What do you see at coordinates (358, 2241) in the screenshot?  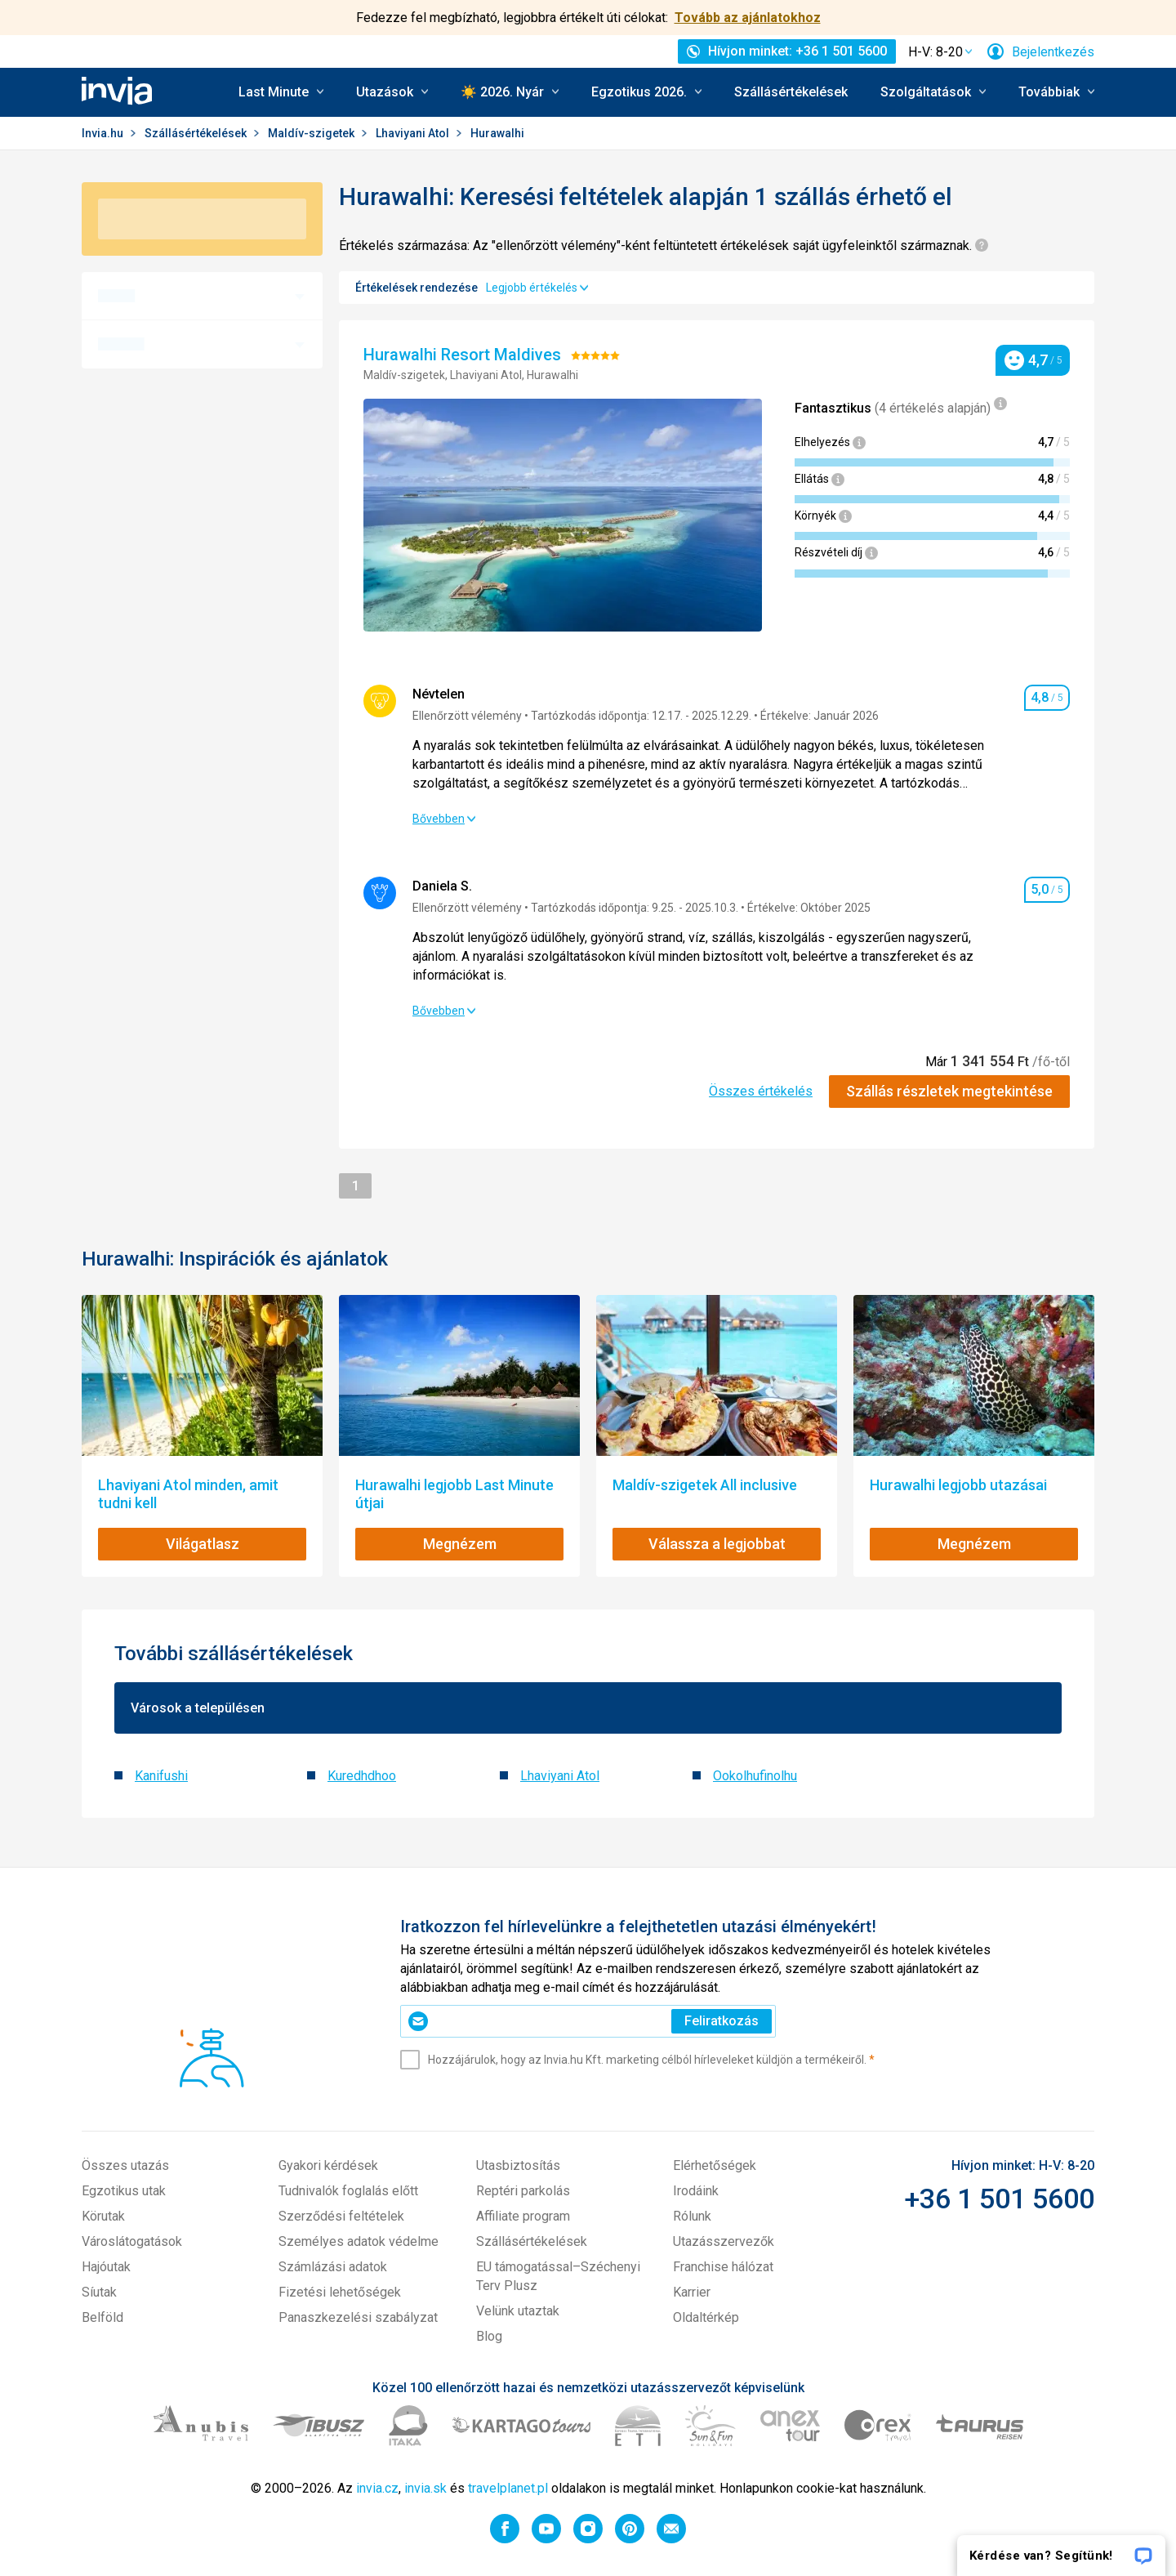 I see `Személyes adatok védelme` at bounding box center [358, 2241].